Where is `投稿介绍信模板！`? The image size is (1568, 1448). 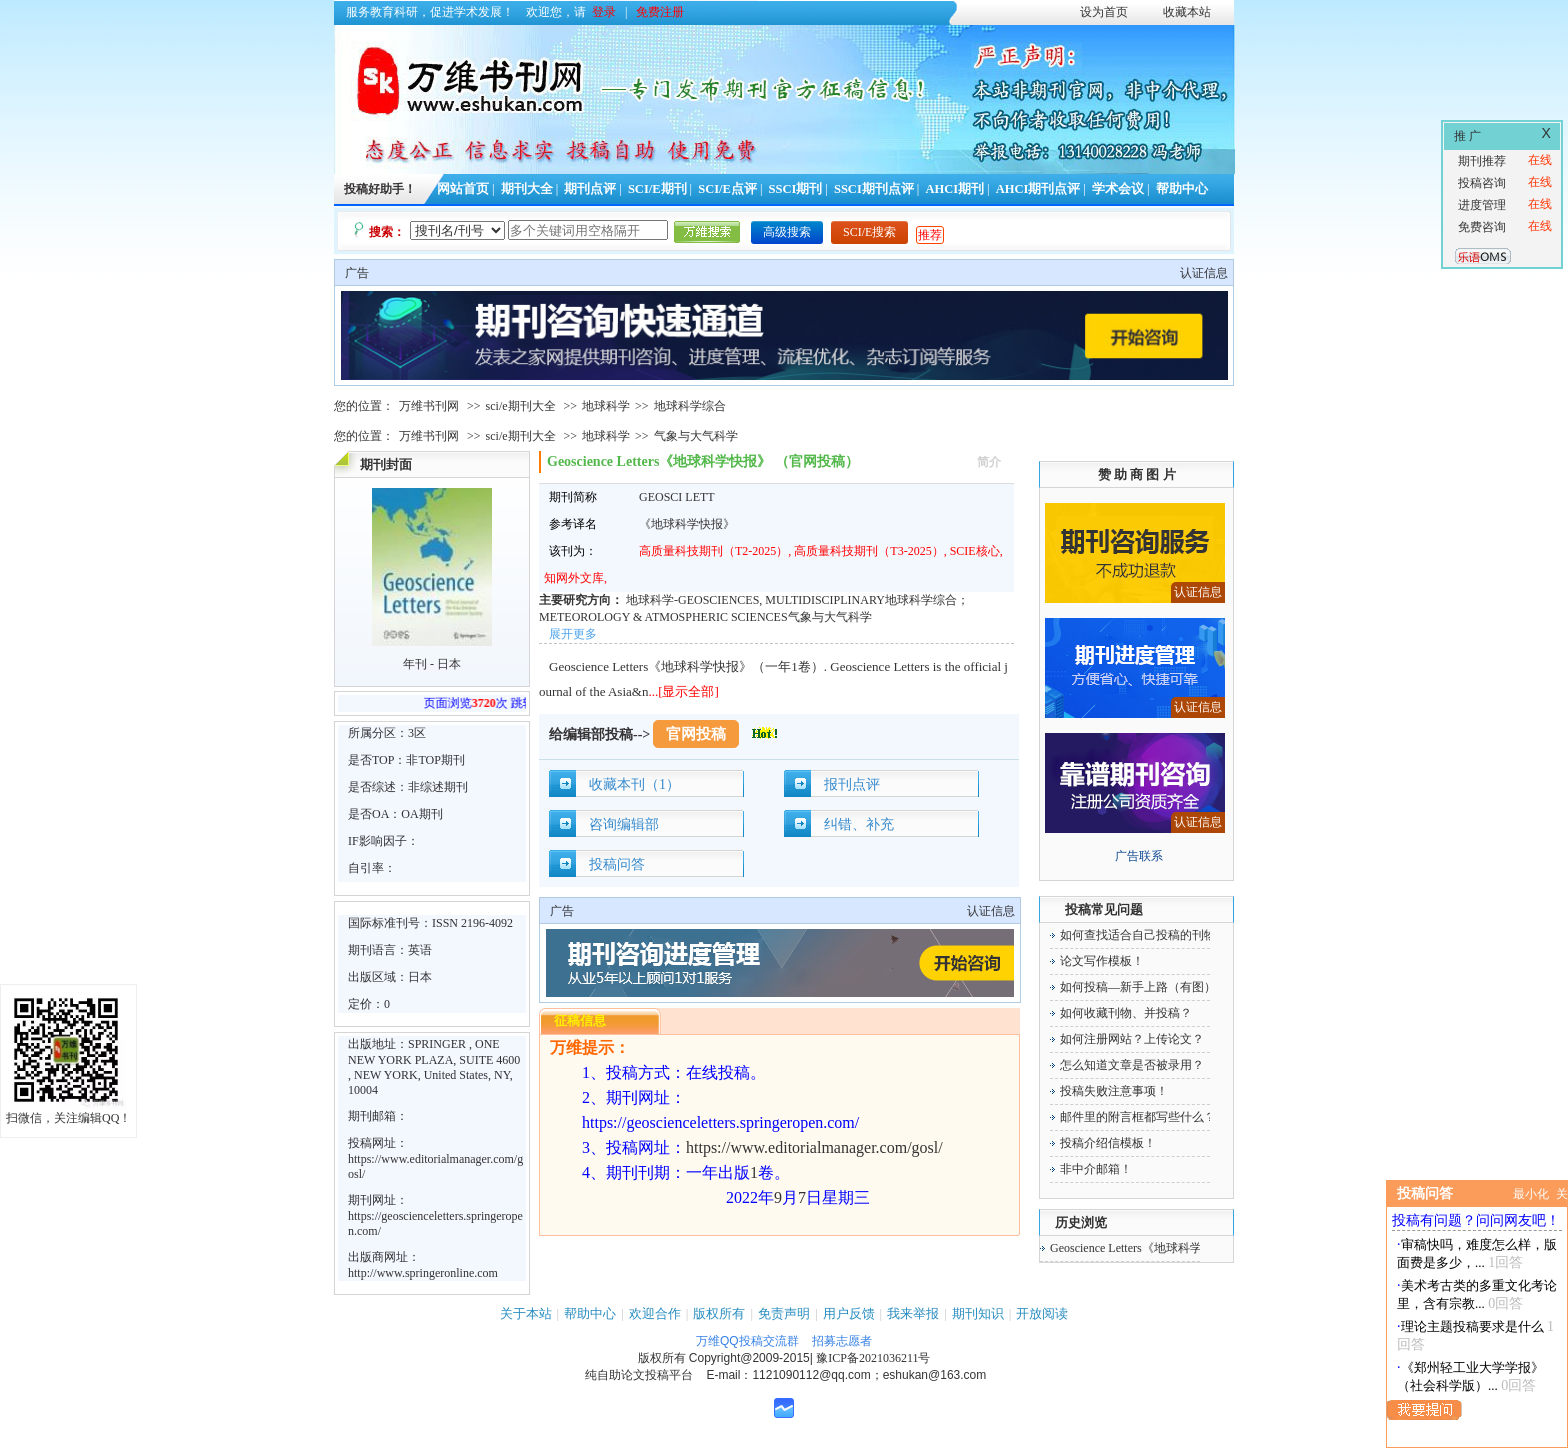 投稿介绍信模板！ is located at coordinates (1108, 1143).